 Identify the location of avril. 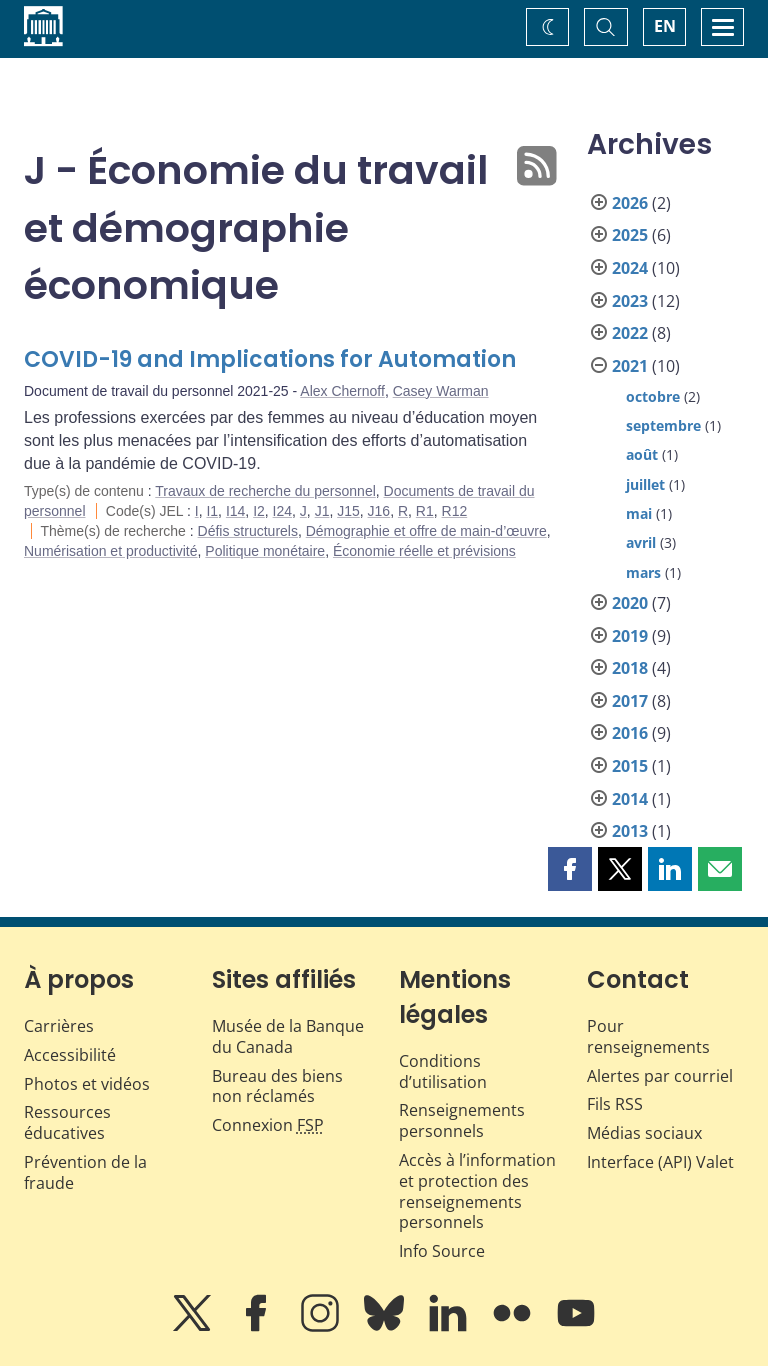
(641, 542).